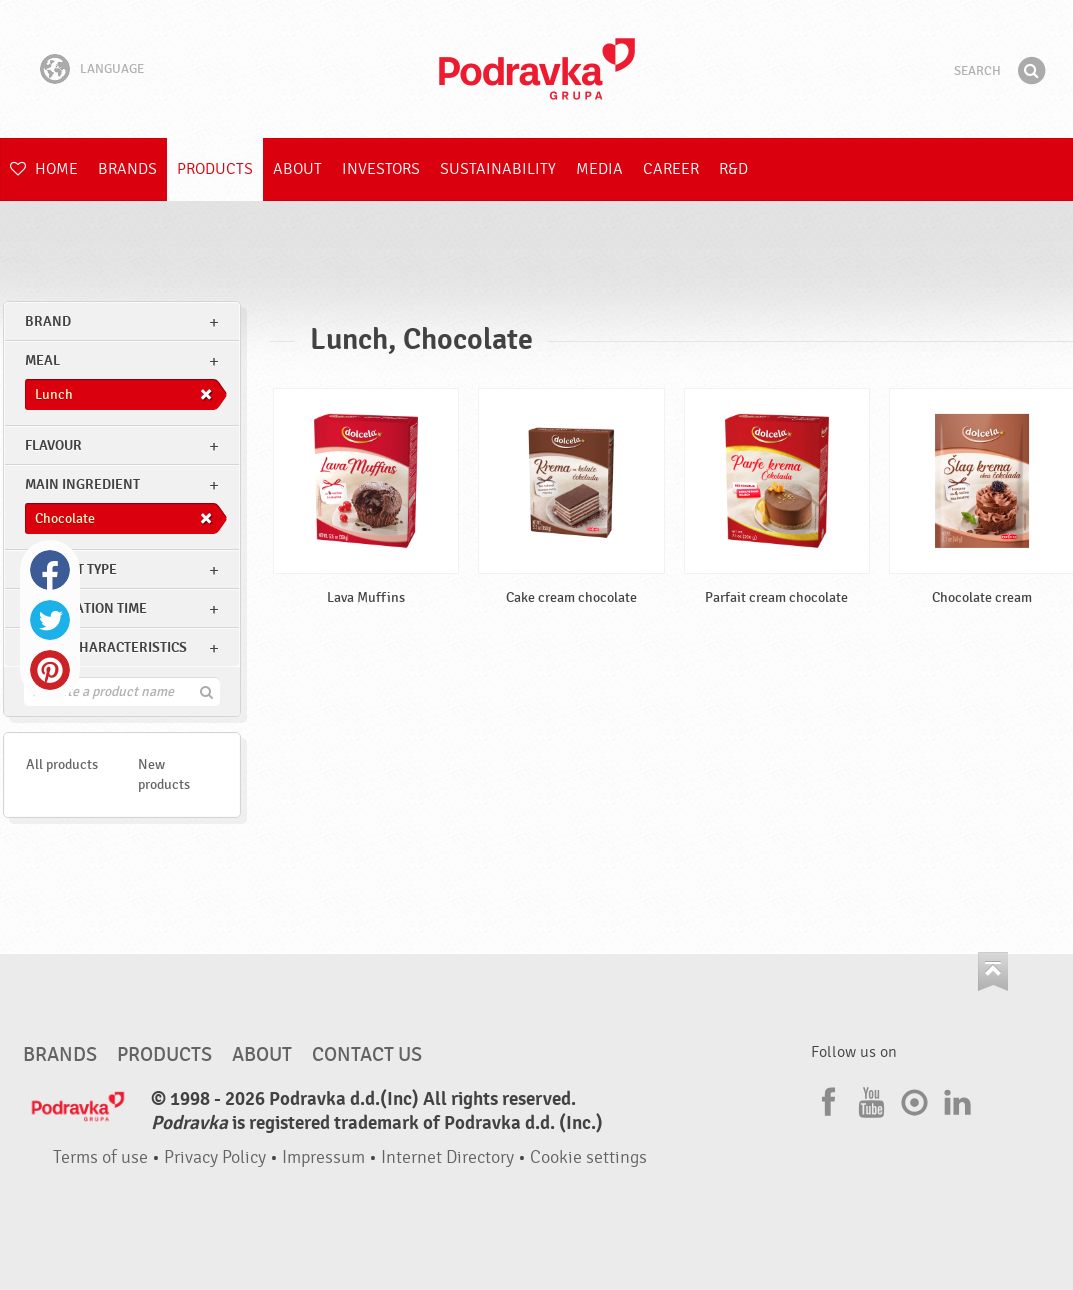 The height and width of the screenshot is (1290, 1073). I want to click on Career, so click(671, 169).